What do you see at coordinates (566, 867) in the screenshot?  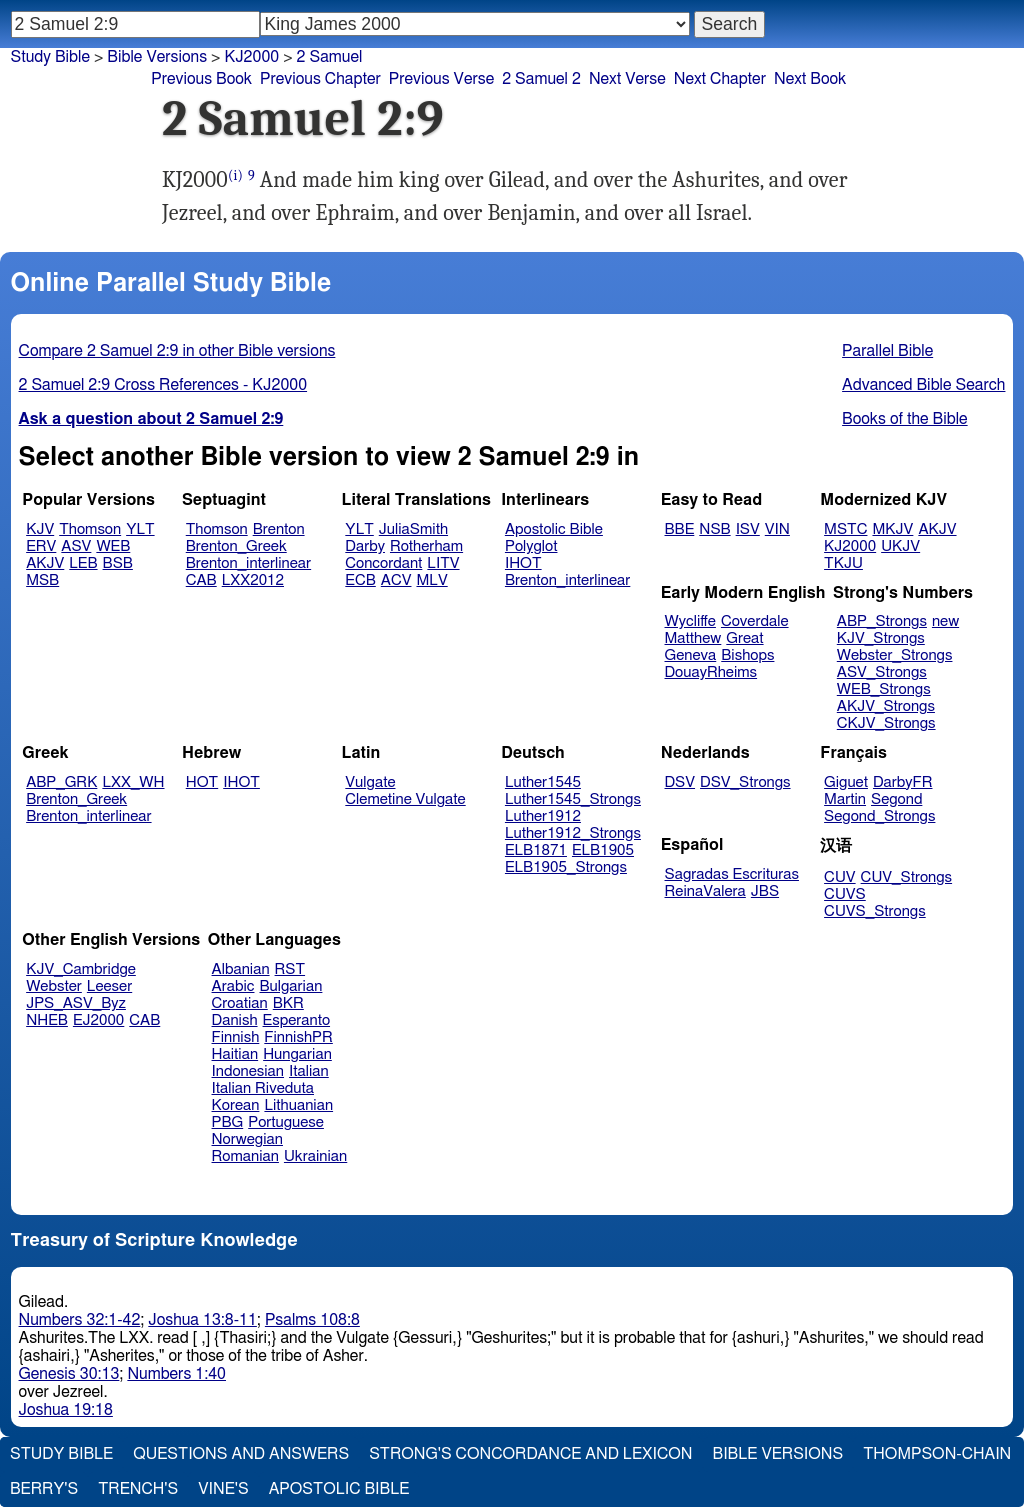 I see `ELB1905_Strongs` at bounding box center [566, 867].